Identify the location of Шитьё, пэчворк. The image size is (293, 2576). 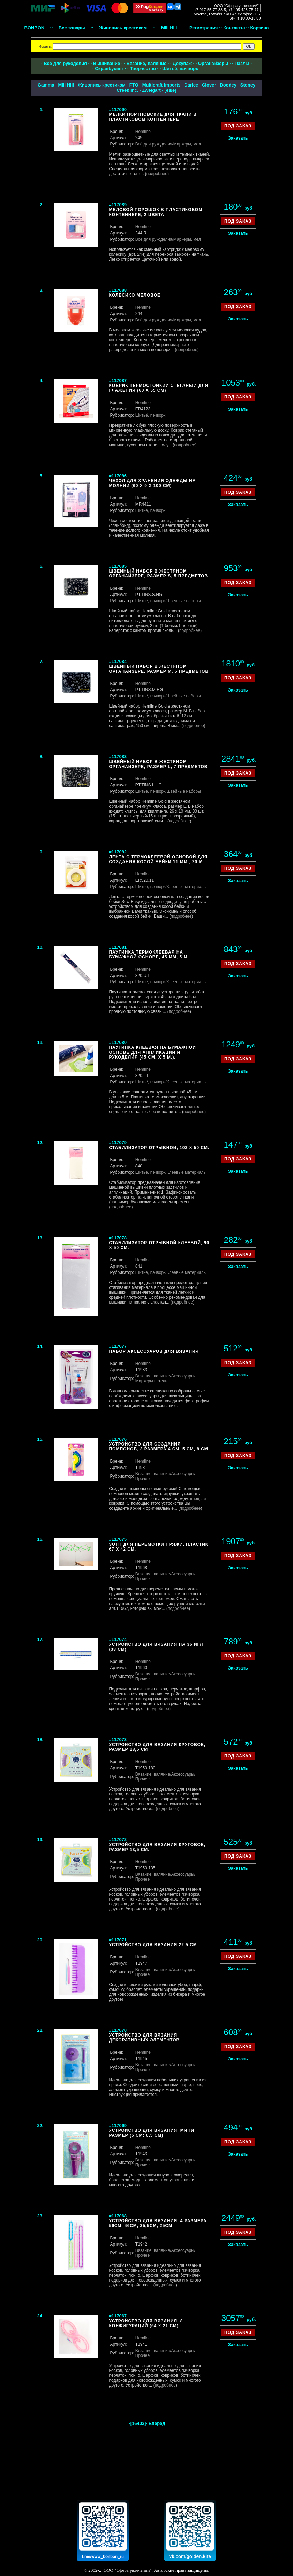
(180, 68).